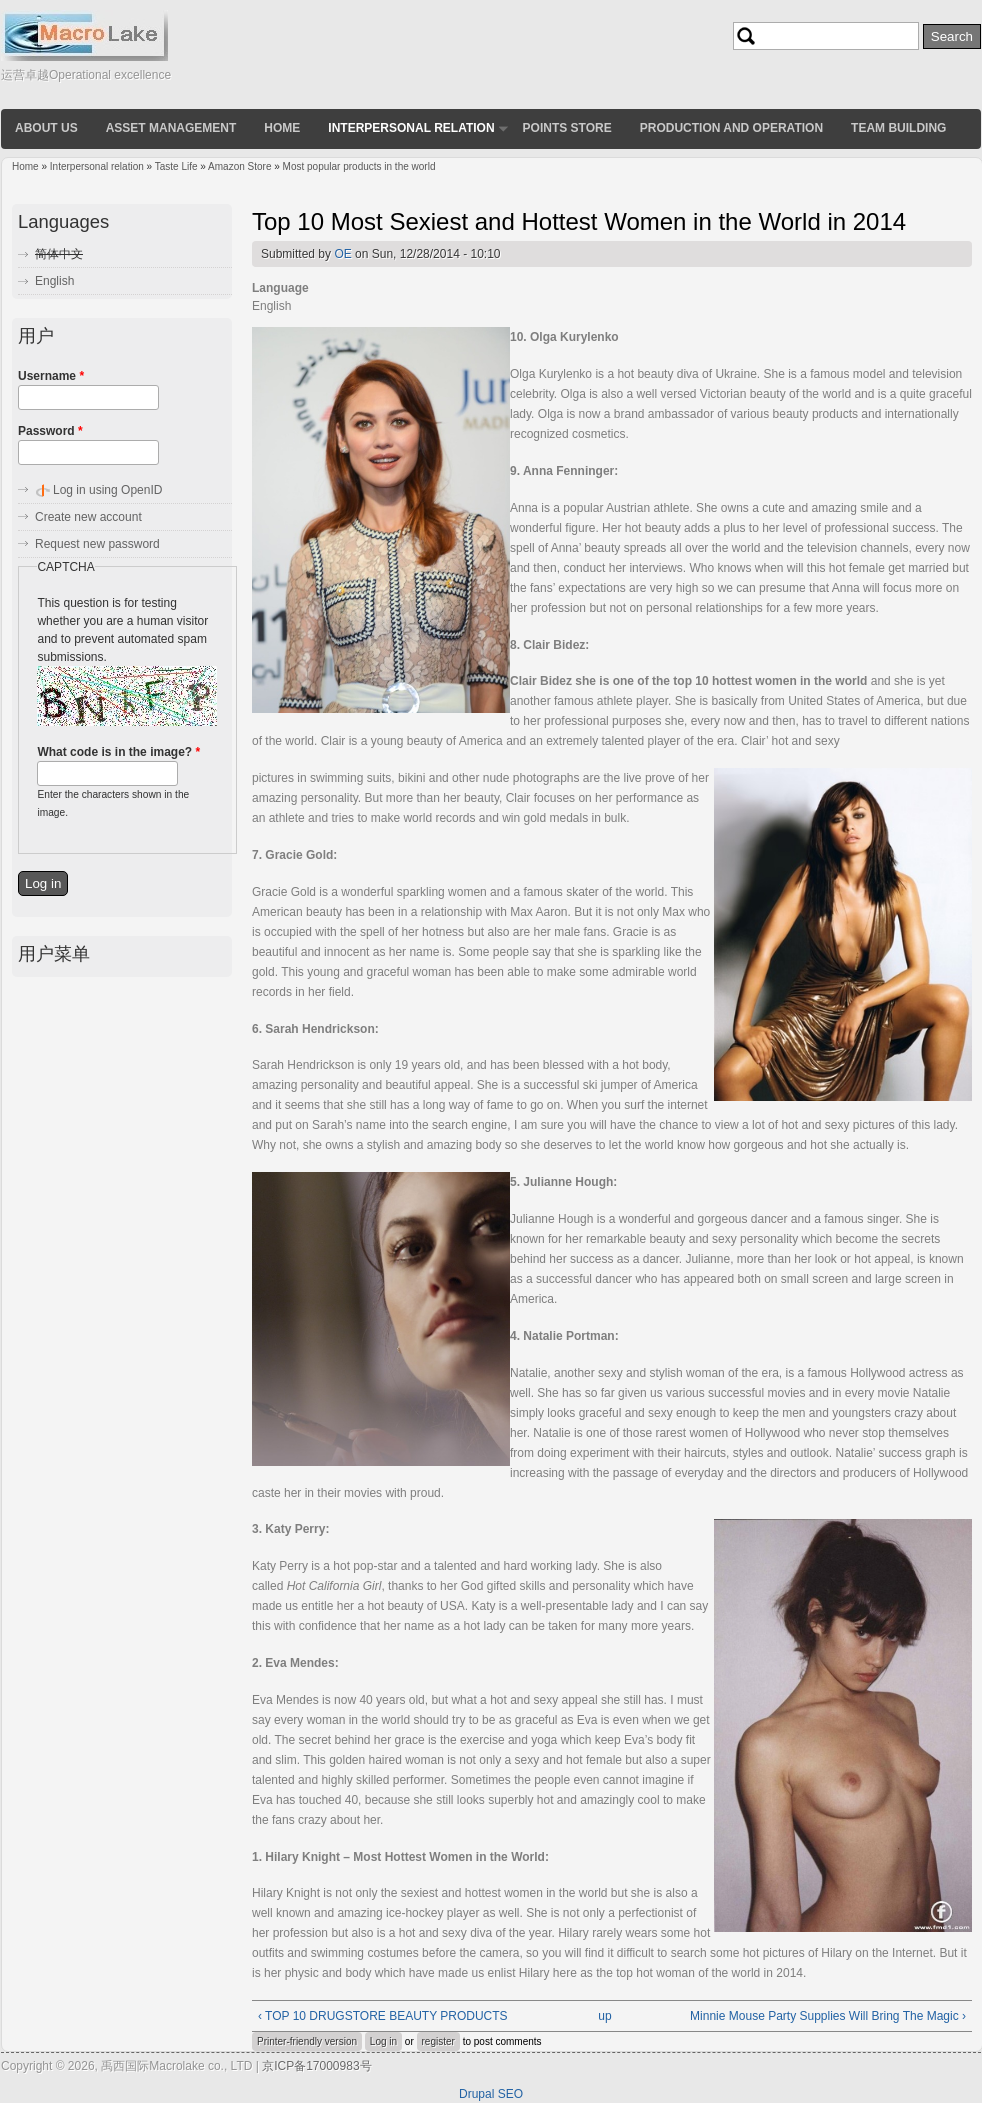 Image resolution: width=982 pixels, height=2103 pixels. I want to click on Asset Management, so click(171, 128).